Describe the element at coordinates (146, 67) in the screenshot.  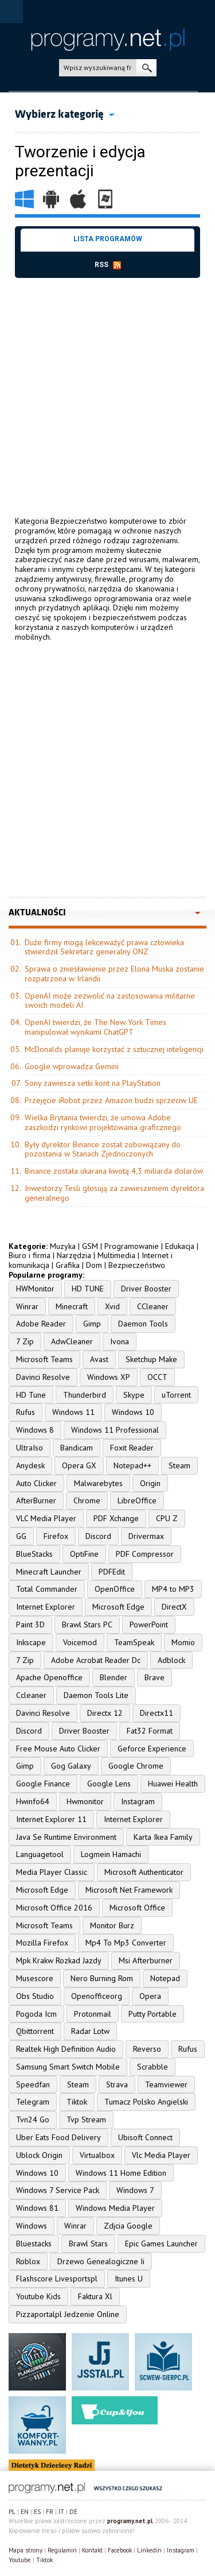
I see `szukaj` at that location.